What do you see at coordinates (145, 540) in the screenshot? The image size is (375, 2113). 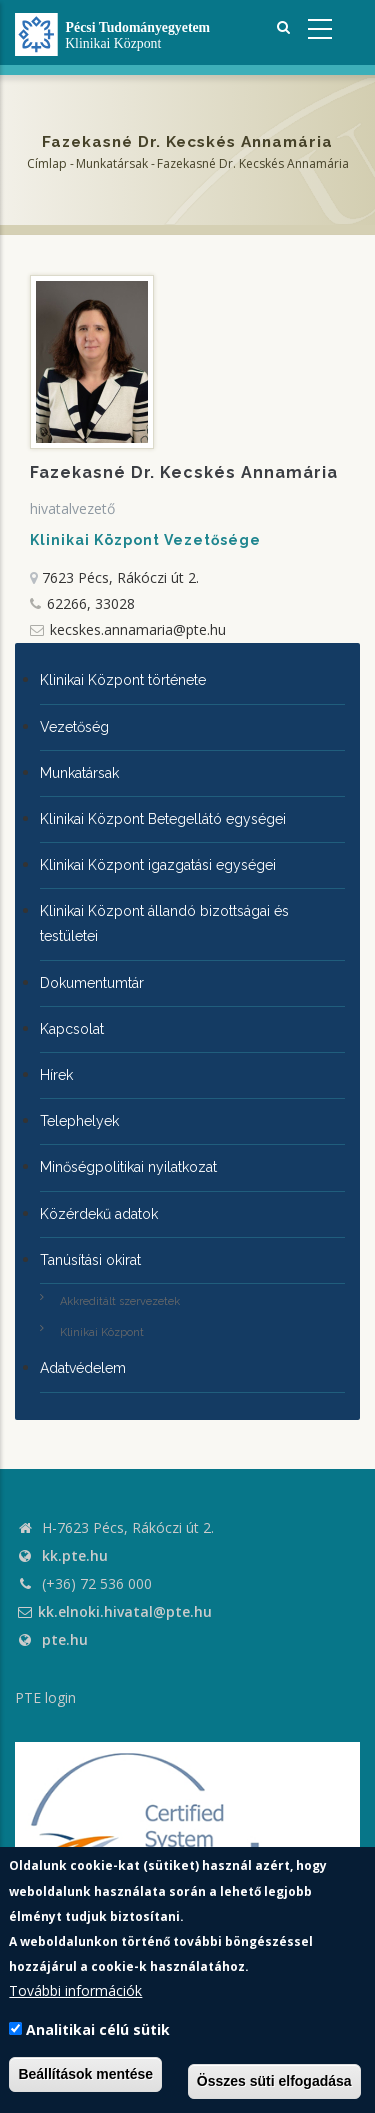 I see `Klinikai Központ Vezetősége` at bounding box center [145, 540].